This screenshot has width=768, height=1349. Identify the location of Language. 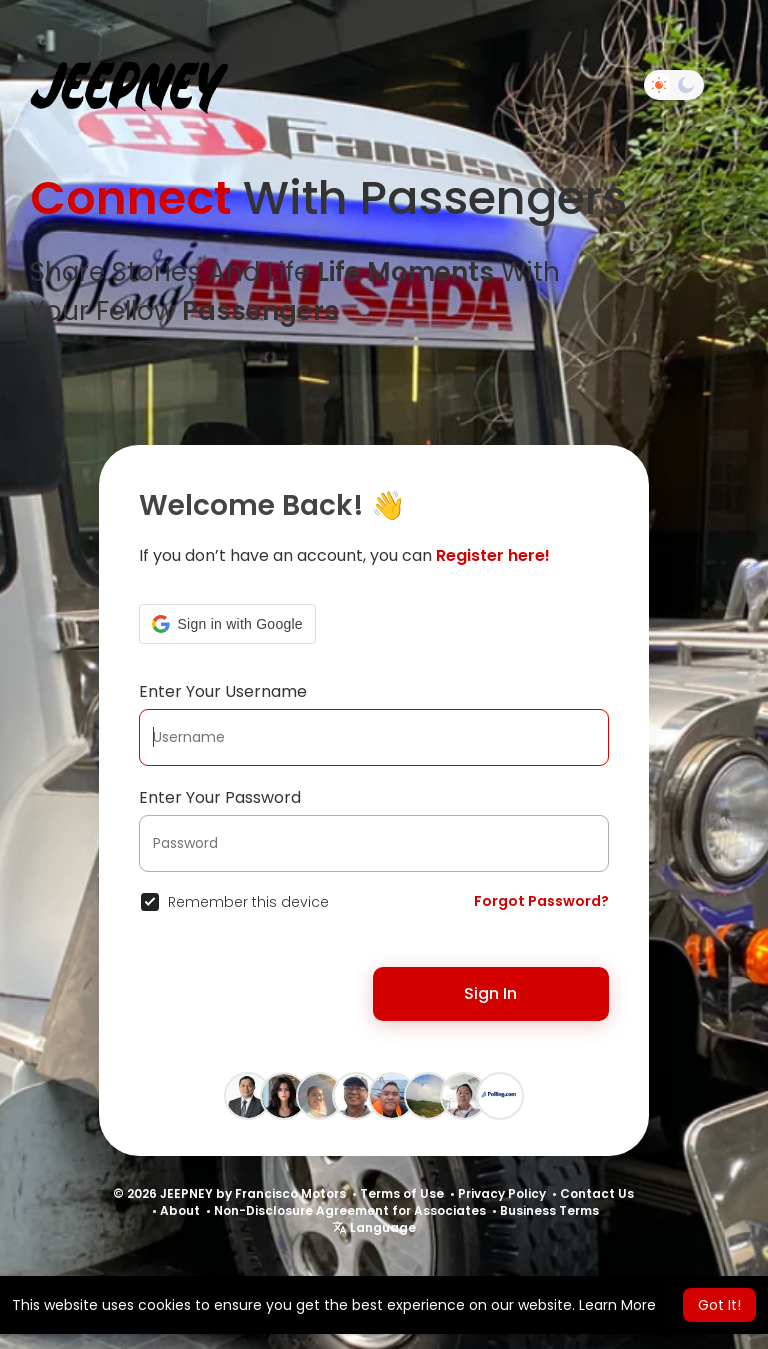
(374, 1227).